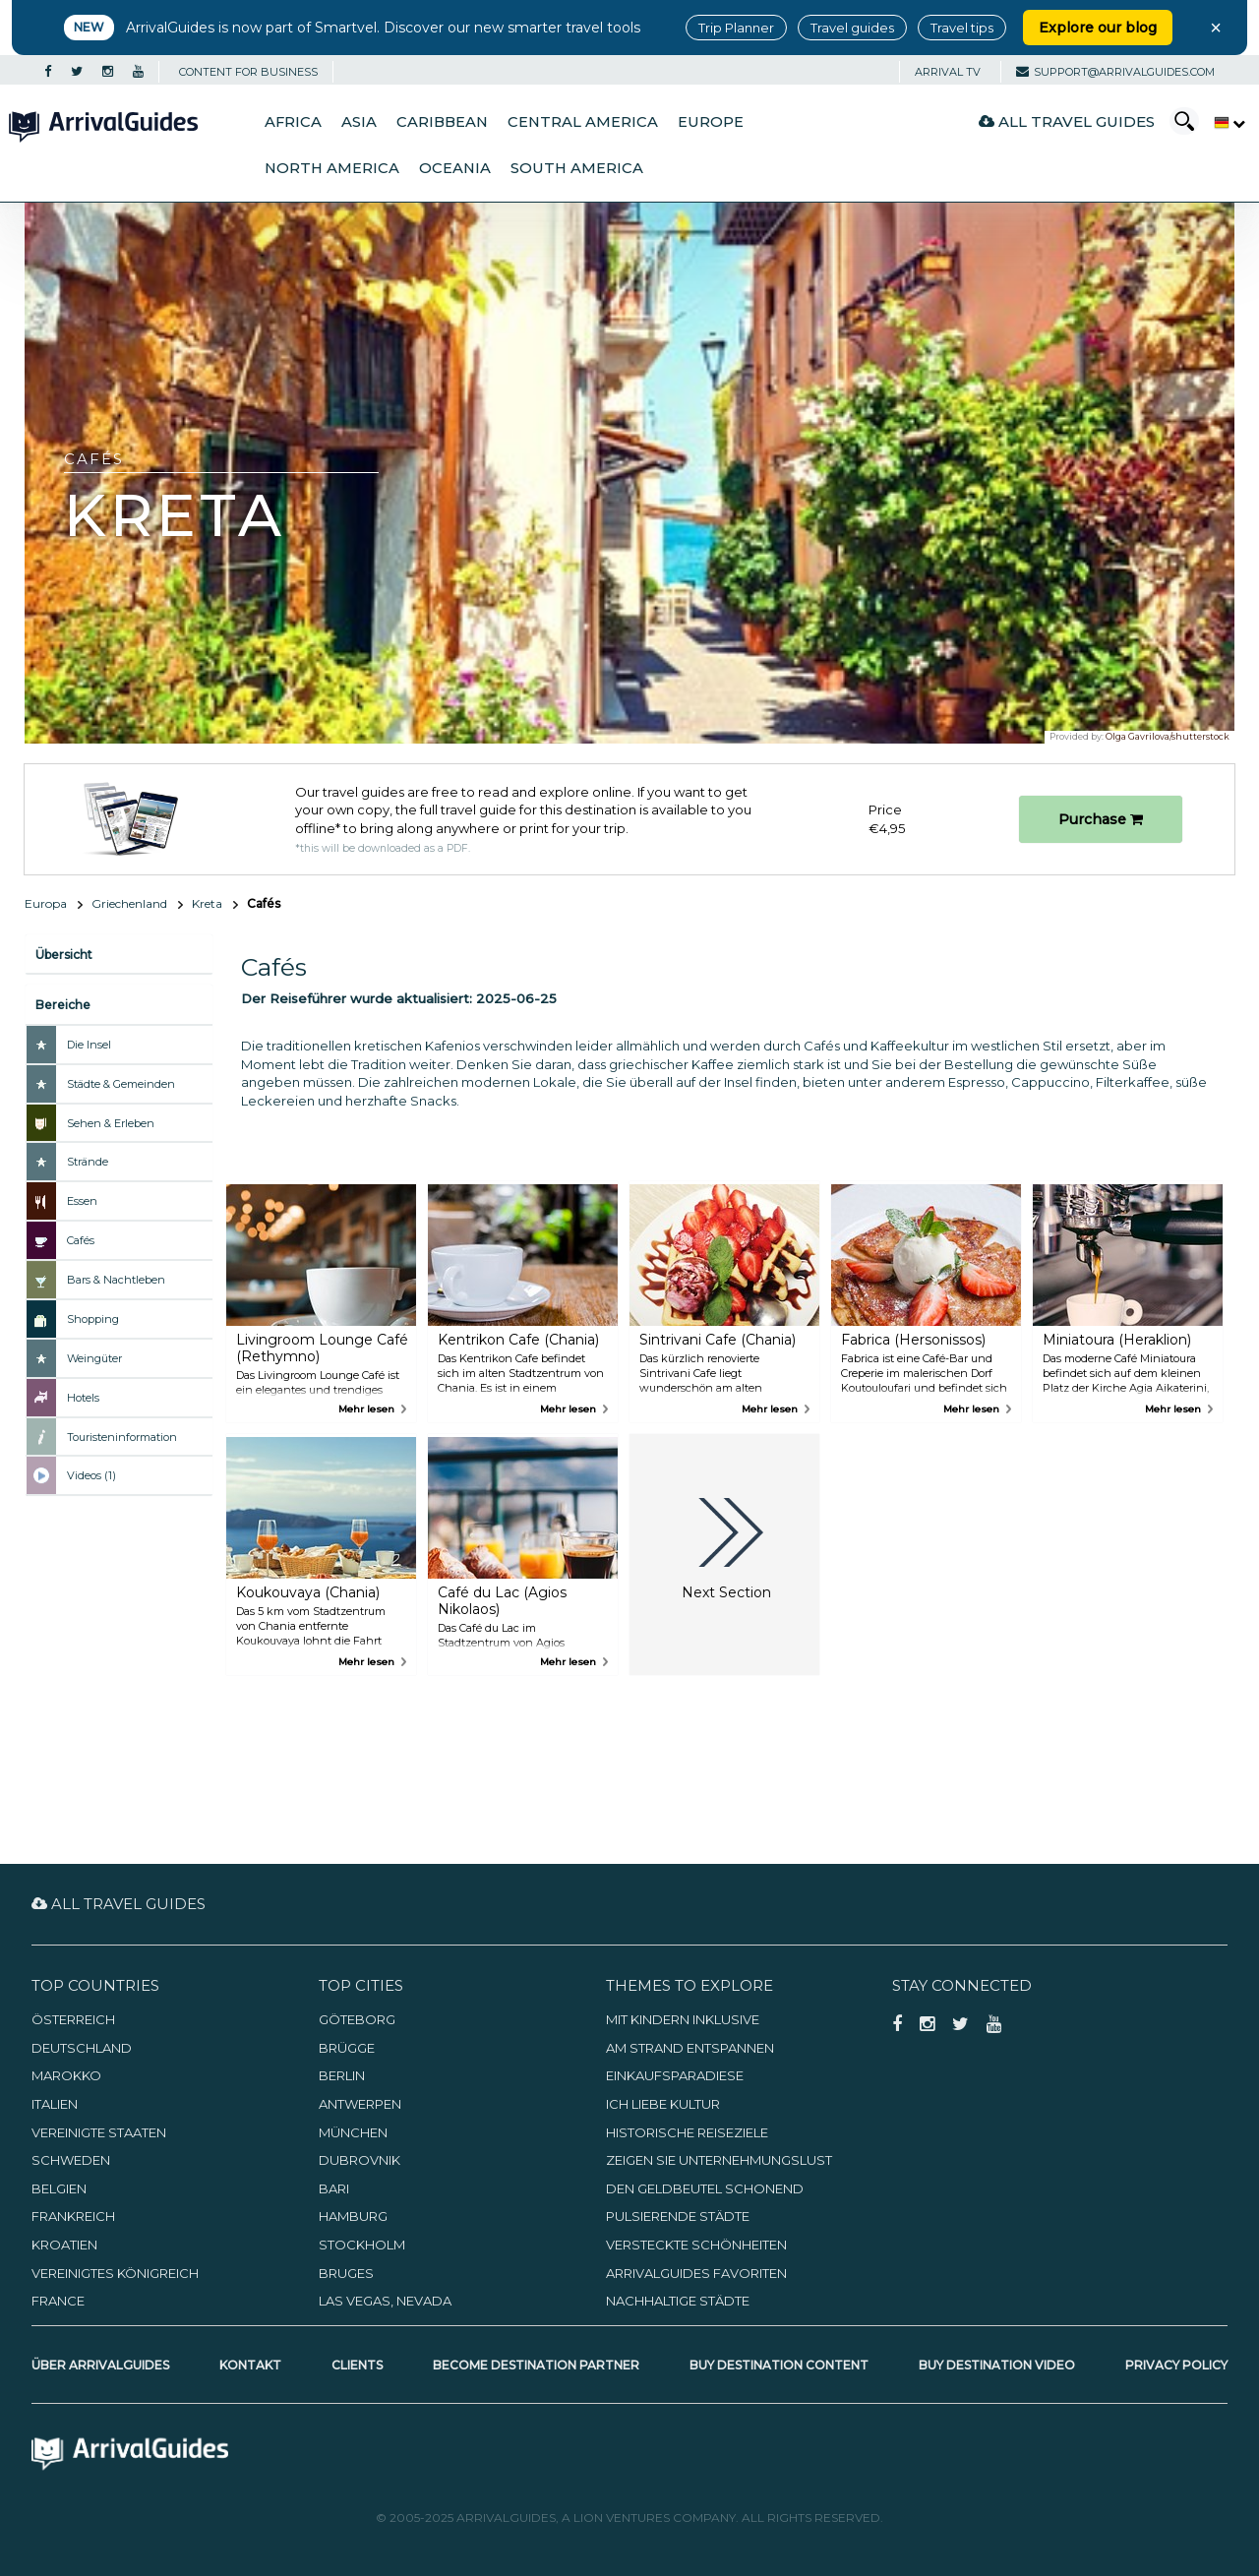  Describe the element at coordinates (1067, 121) in the screenshot. I see `All Travel Guides` at that location.